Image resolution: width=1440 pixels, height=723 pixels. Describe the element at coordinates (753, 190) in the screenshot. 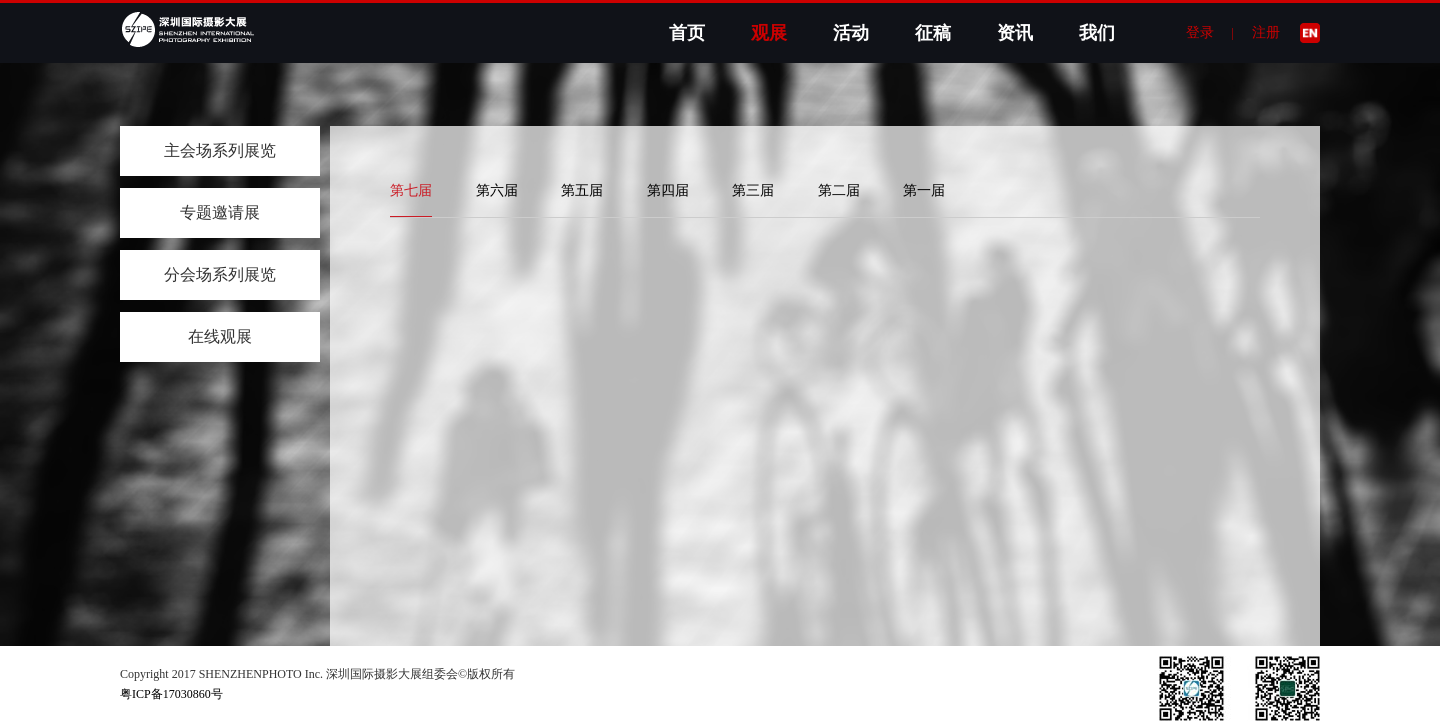

I see `第三届` at that location.